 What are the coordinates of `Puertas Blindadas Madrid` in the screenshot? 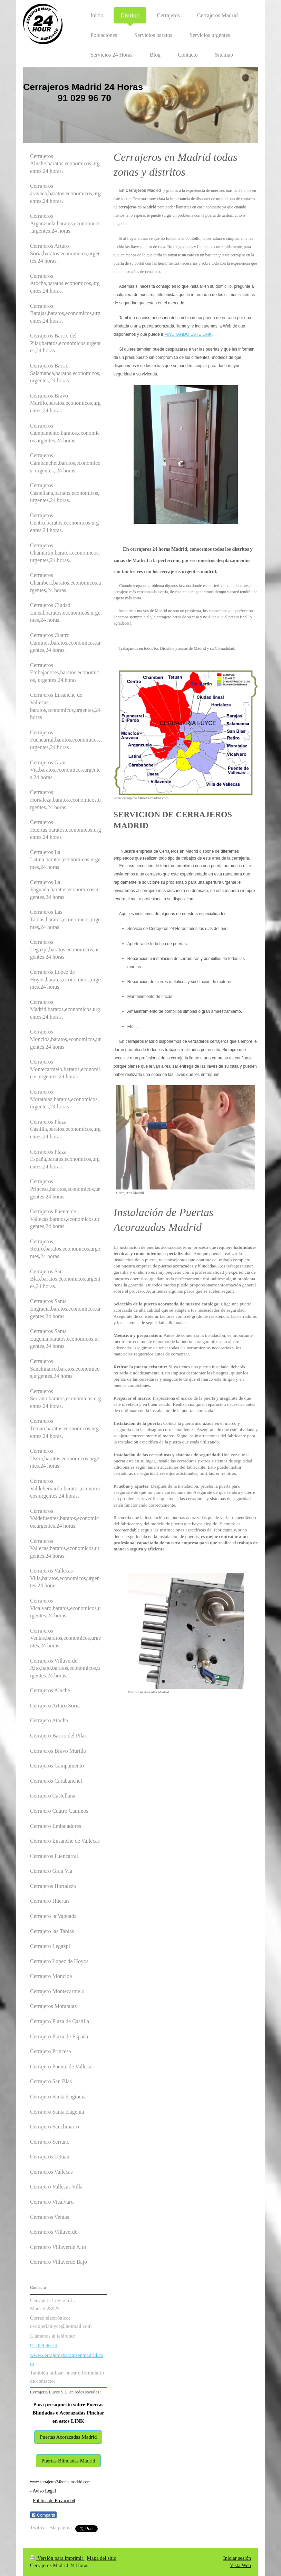 It's located at (68, 2461).